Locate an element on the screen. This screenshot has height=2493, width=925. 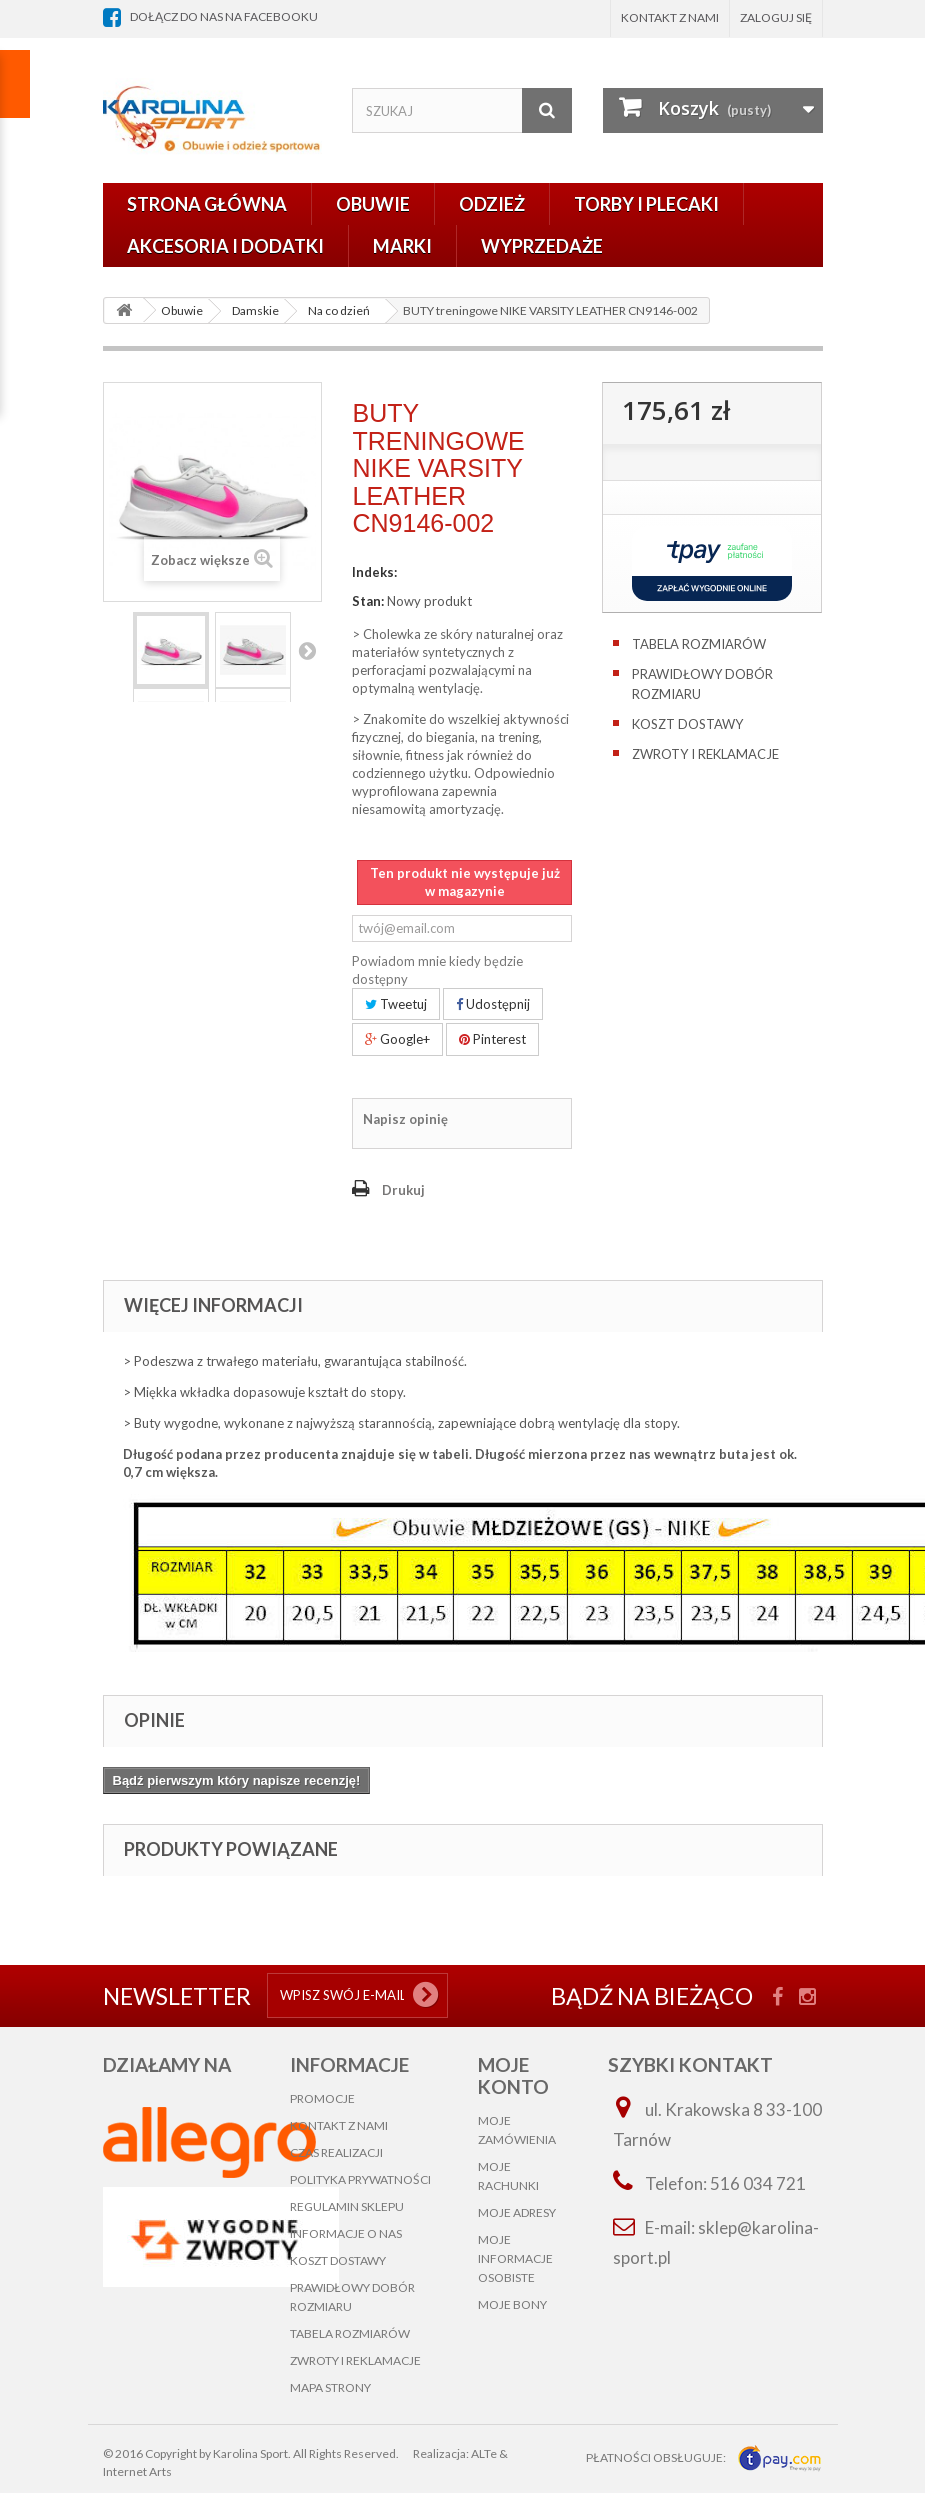
Strona główna is located at coordinates (207, 204).